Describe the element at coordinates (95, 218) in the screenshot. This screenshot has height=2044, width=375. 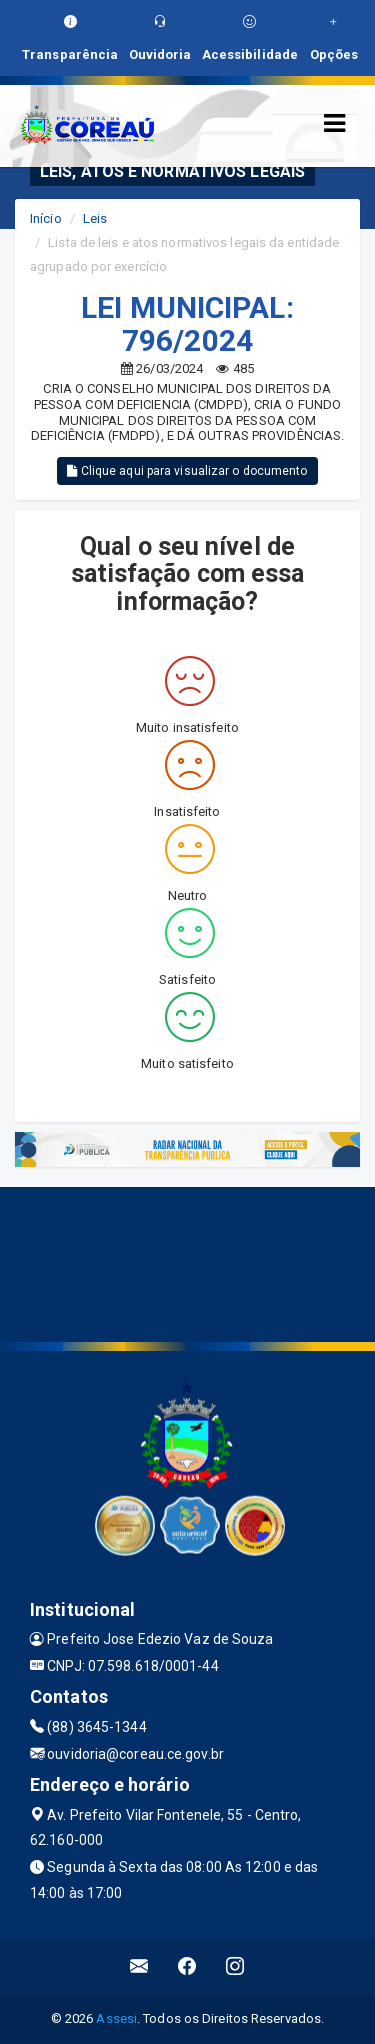
I see `Leis` at that location.